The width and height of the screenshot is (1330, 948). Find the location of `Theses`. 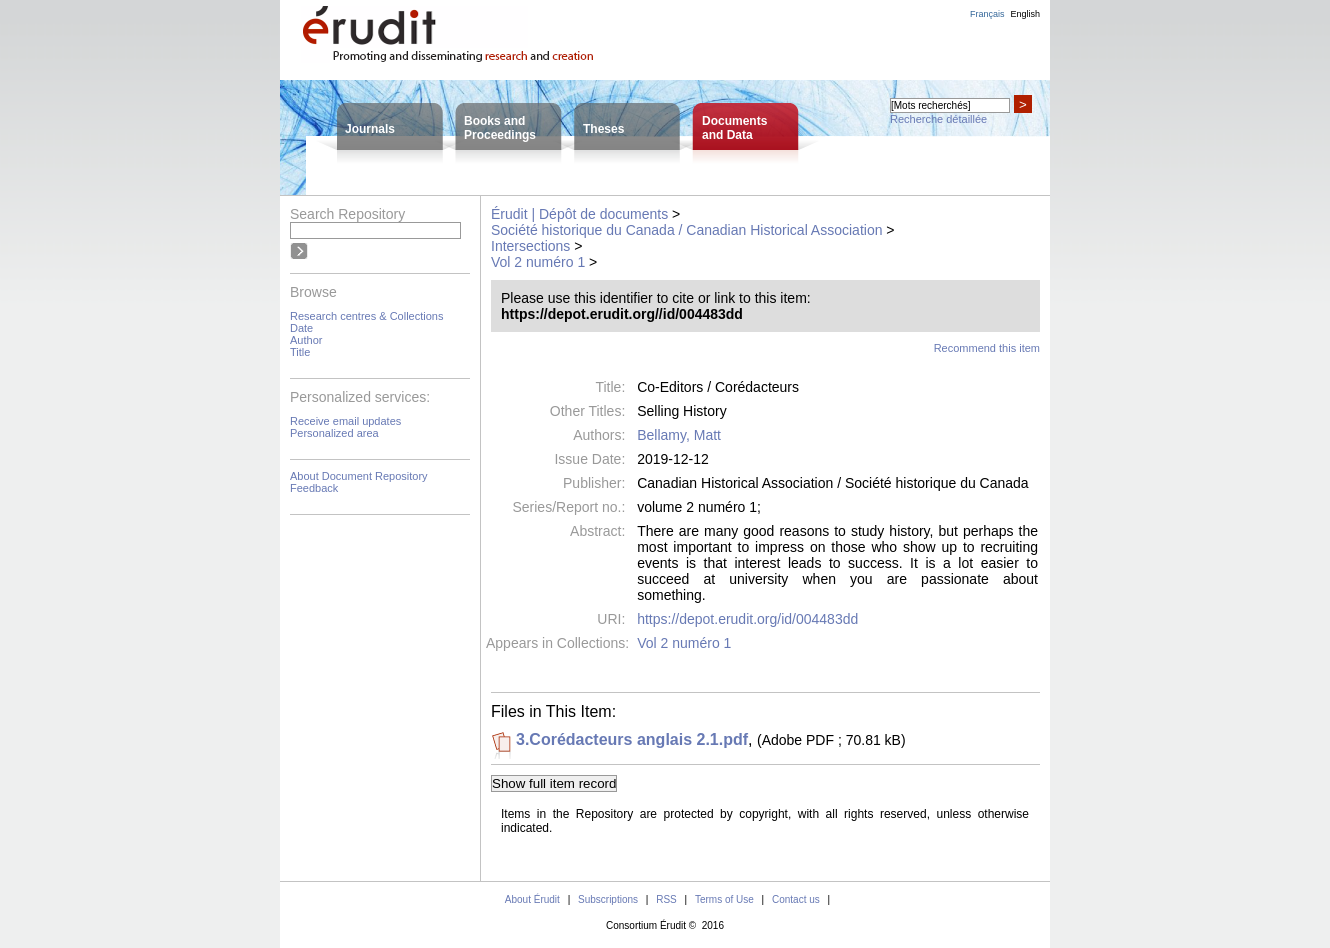

Theses is located at coordinates (603, 129).